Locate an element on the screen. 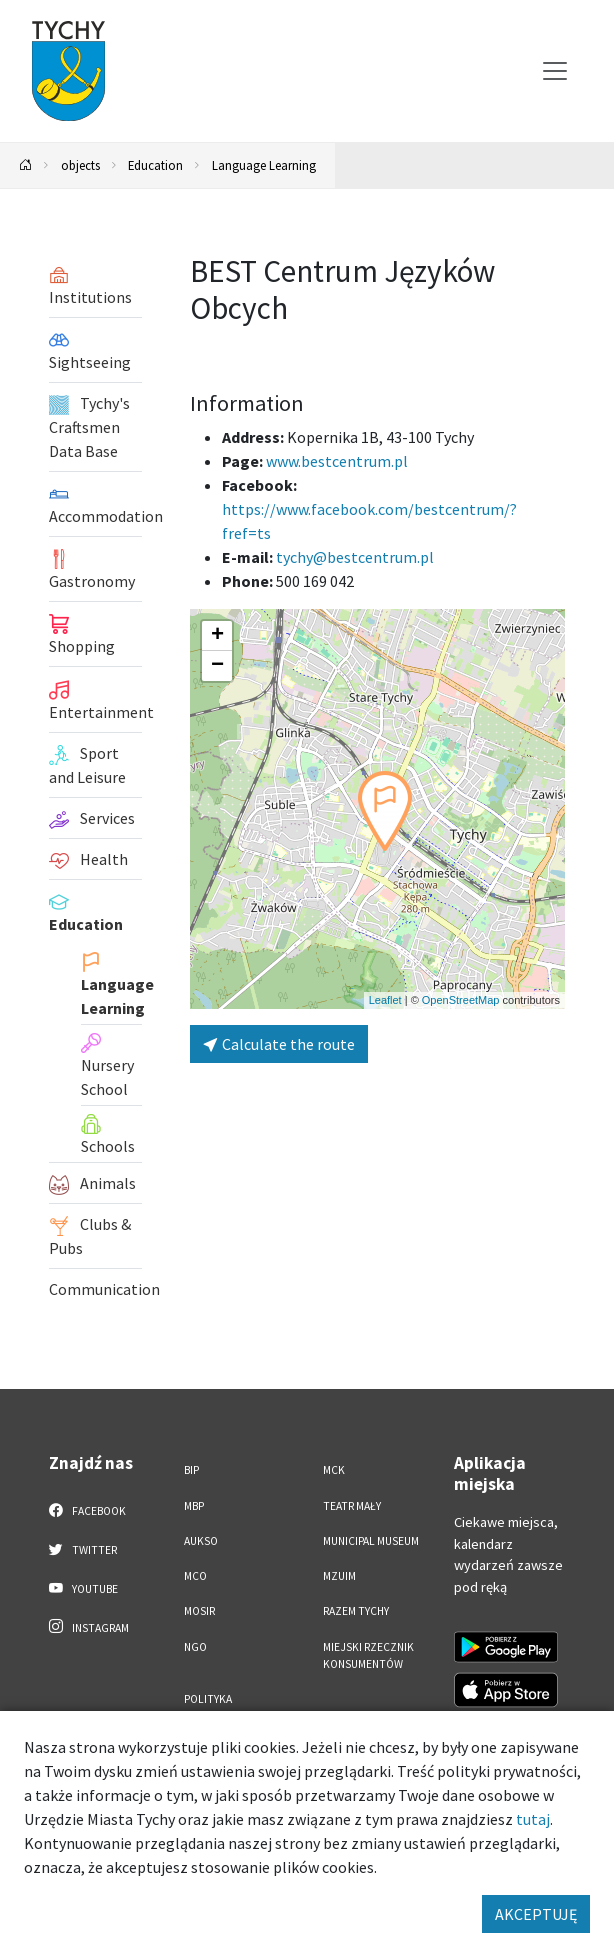 The image size is (614, 1957). objects is located at coordinates (80, 165).